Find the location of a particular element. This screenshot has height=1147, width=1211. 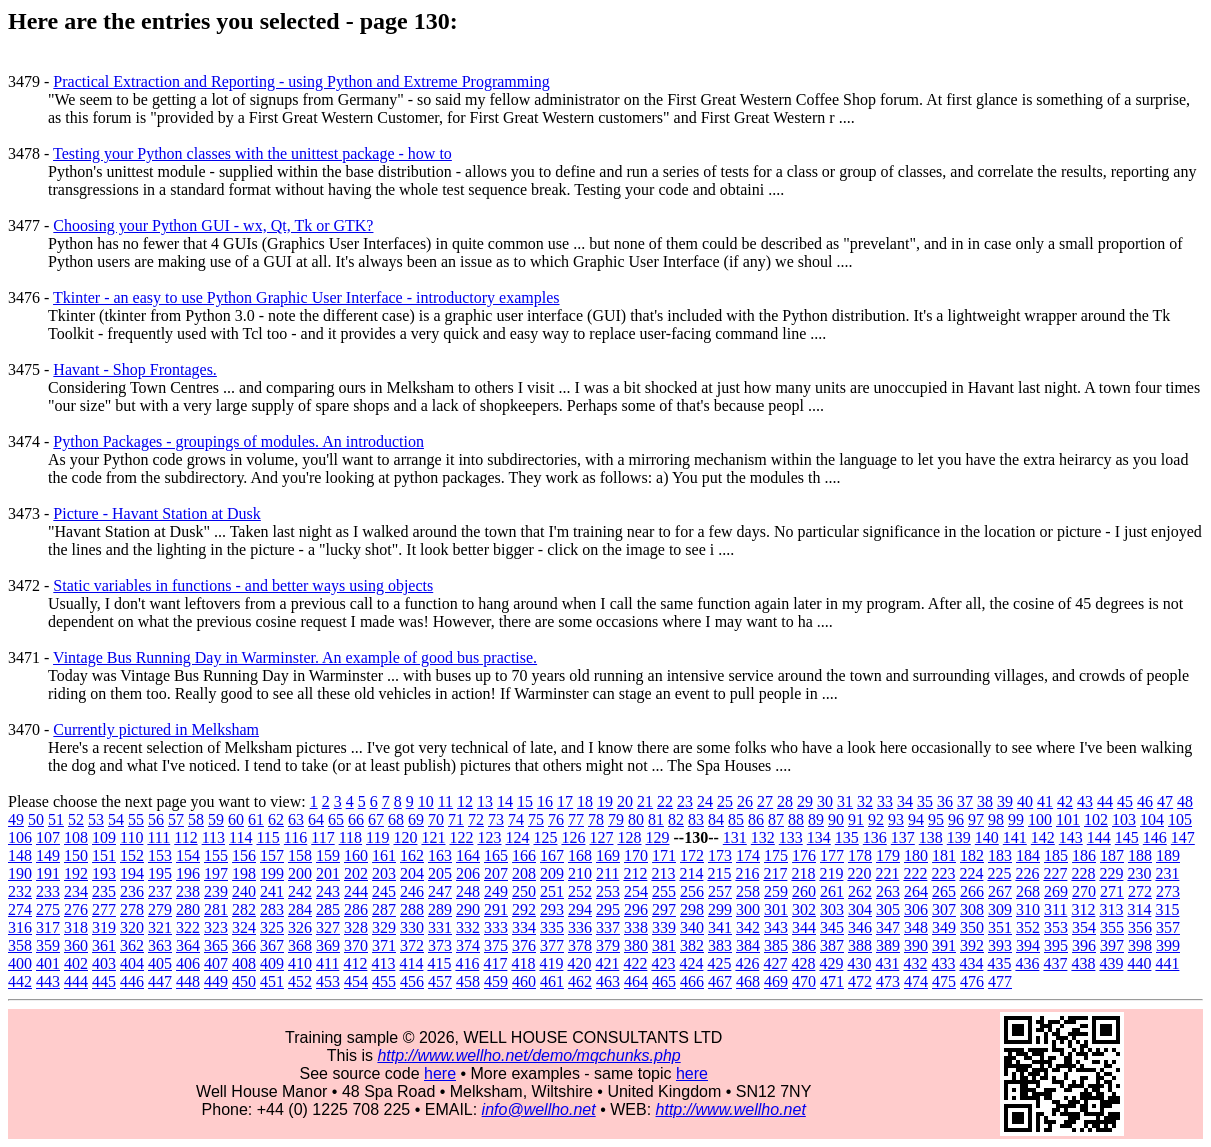

451 is located at coordinates (272, 981).